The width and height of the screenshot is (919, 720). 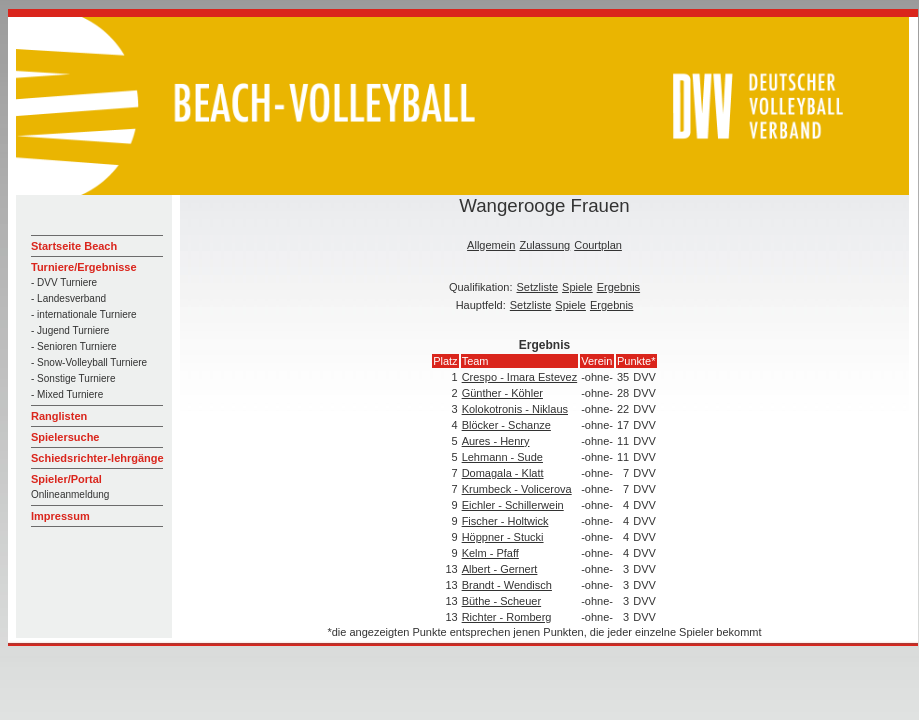 I want to click on Spiele, so click(x=577, y=287).